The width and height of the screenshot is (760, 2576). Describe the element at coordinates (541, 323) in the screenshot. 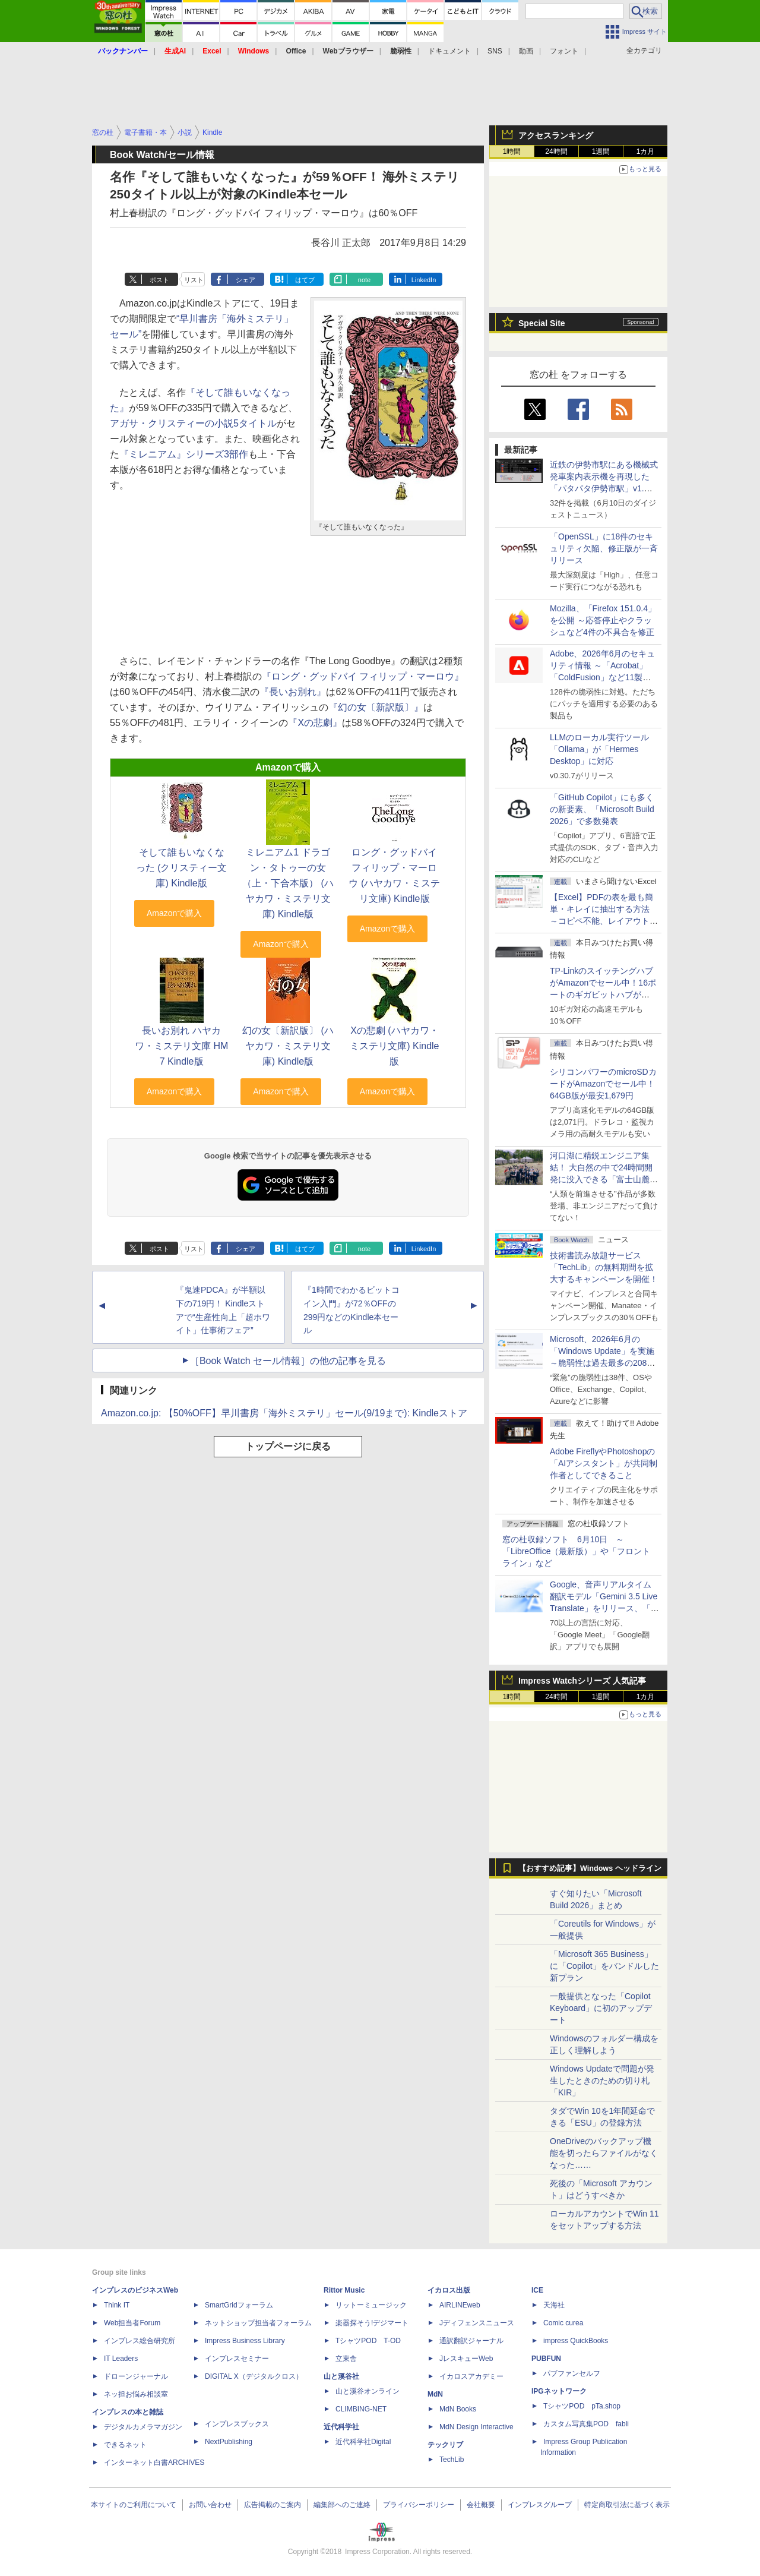

I see `Special Site` at that location.